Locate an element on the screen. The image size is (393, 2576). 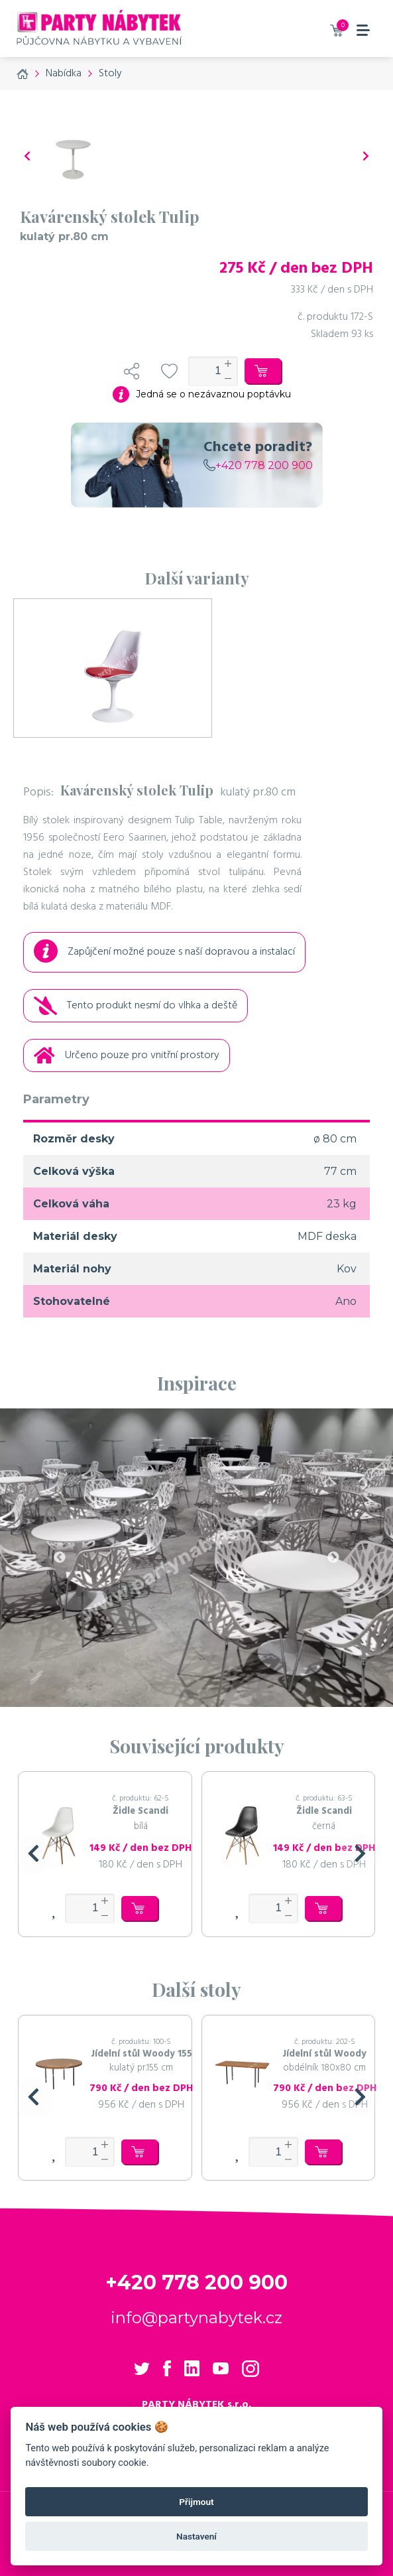
+420 778 200 900 is located at coordinates (258, 465).